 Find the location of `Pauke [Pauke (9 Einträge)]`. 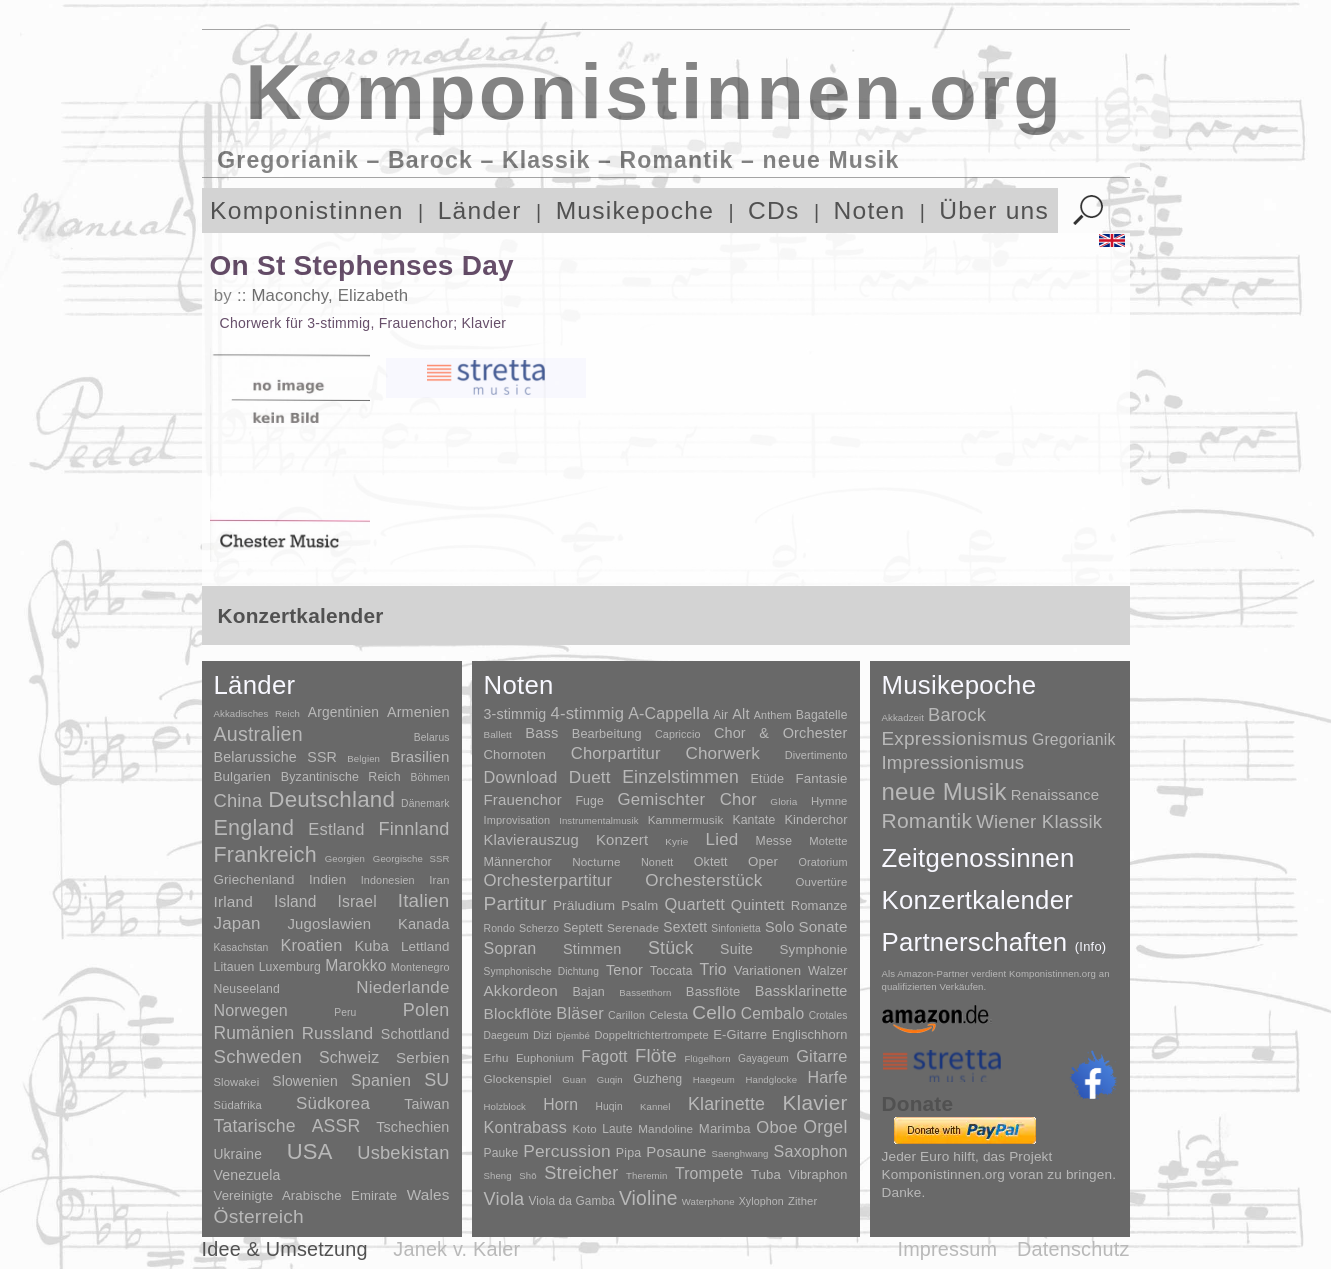

Pauke [Pauke (9 Einträge)] is located at coordinates (501, 1153).